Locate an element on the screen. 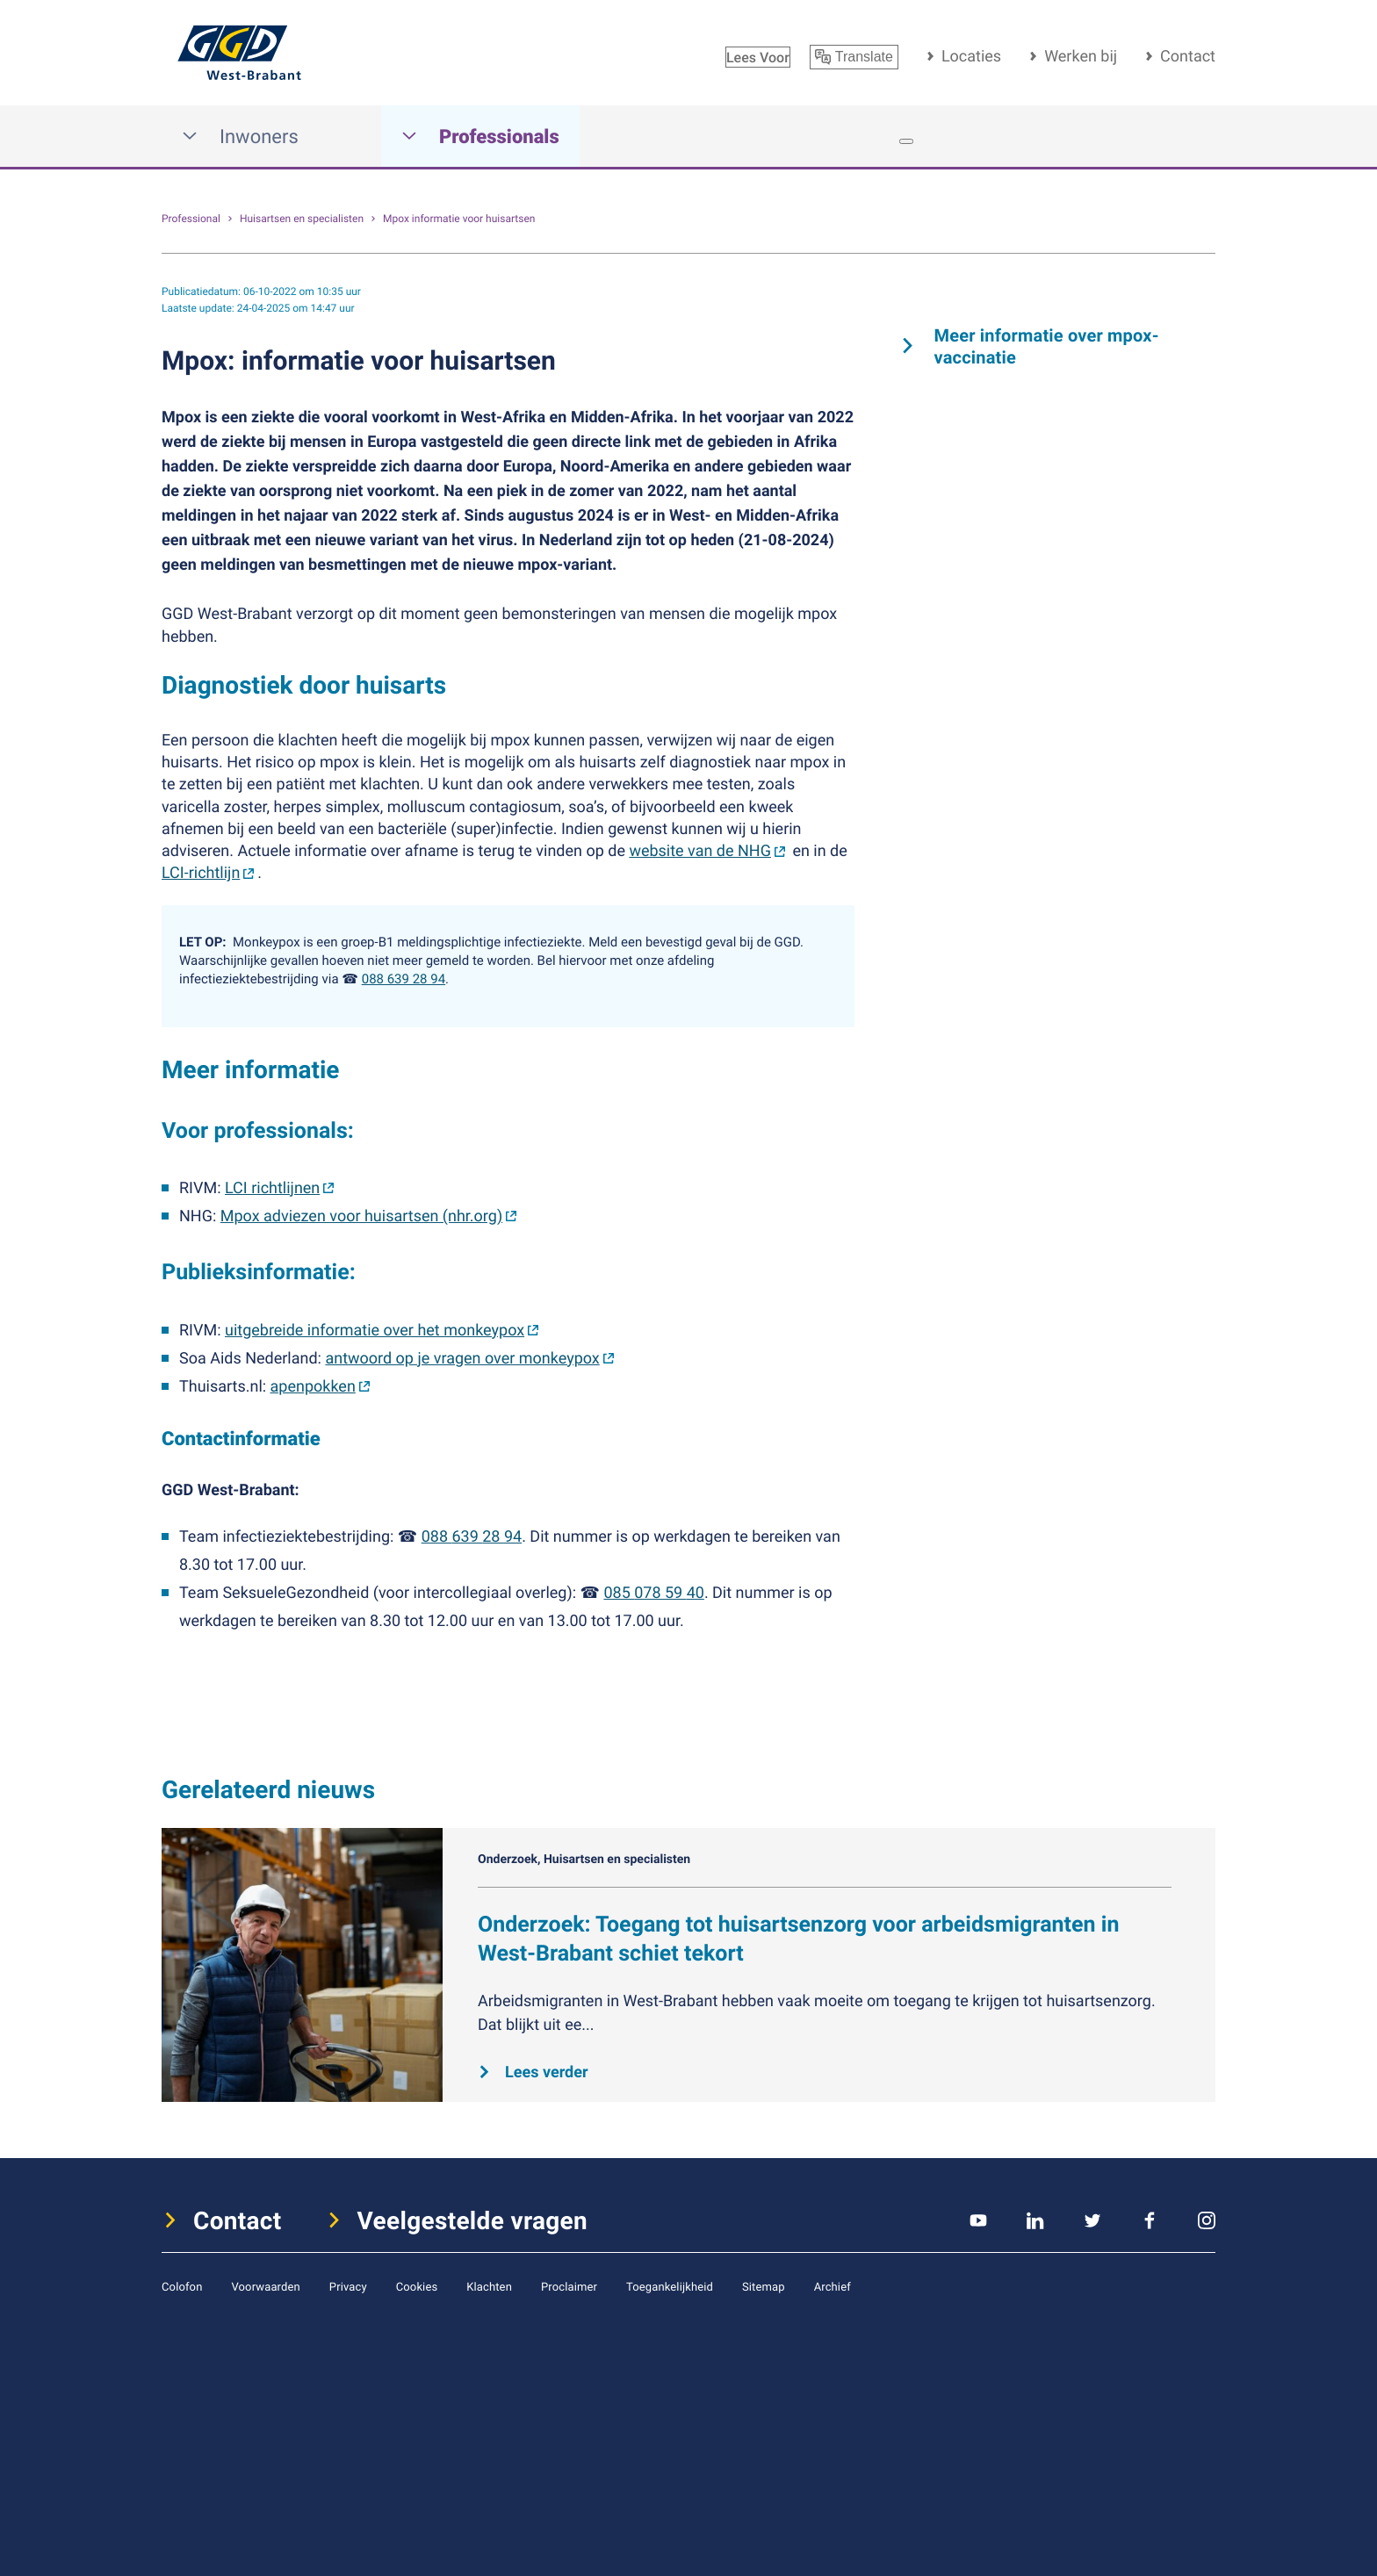 This screenshot has height=2576, width=1377. Lees verder [Lees verder over Onderzoek: Toegang tot huisartsenzorg voor arbeidsmigranten in West-Brabant schiet tekort] is located at coordinates (546, 2072).